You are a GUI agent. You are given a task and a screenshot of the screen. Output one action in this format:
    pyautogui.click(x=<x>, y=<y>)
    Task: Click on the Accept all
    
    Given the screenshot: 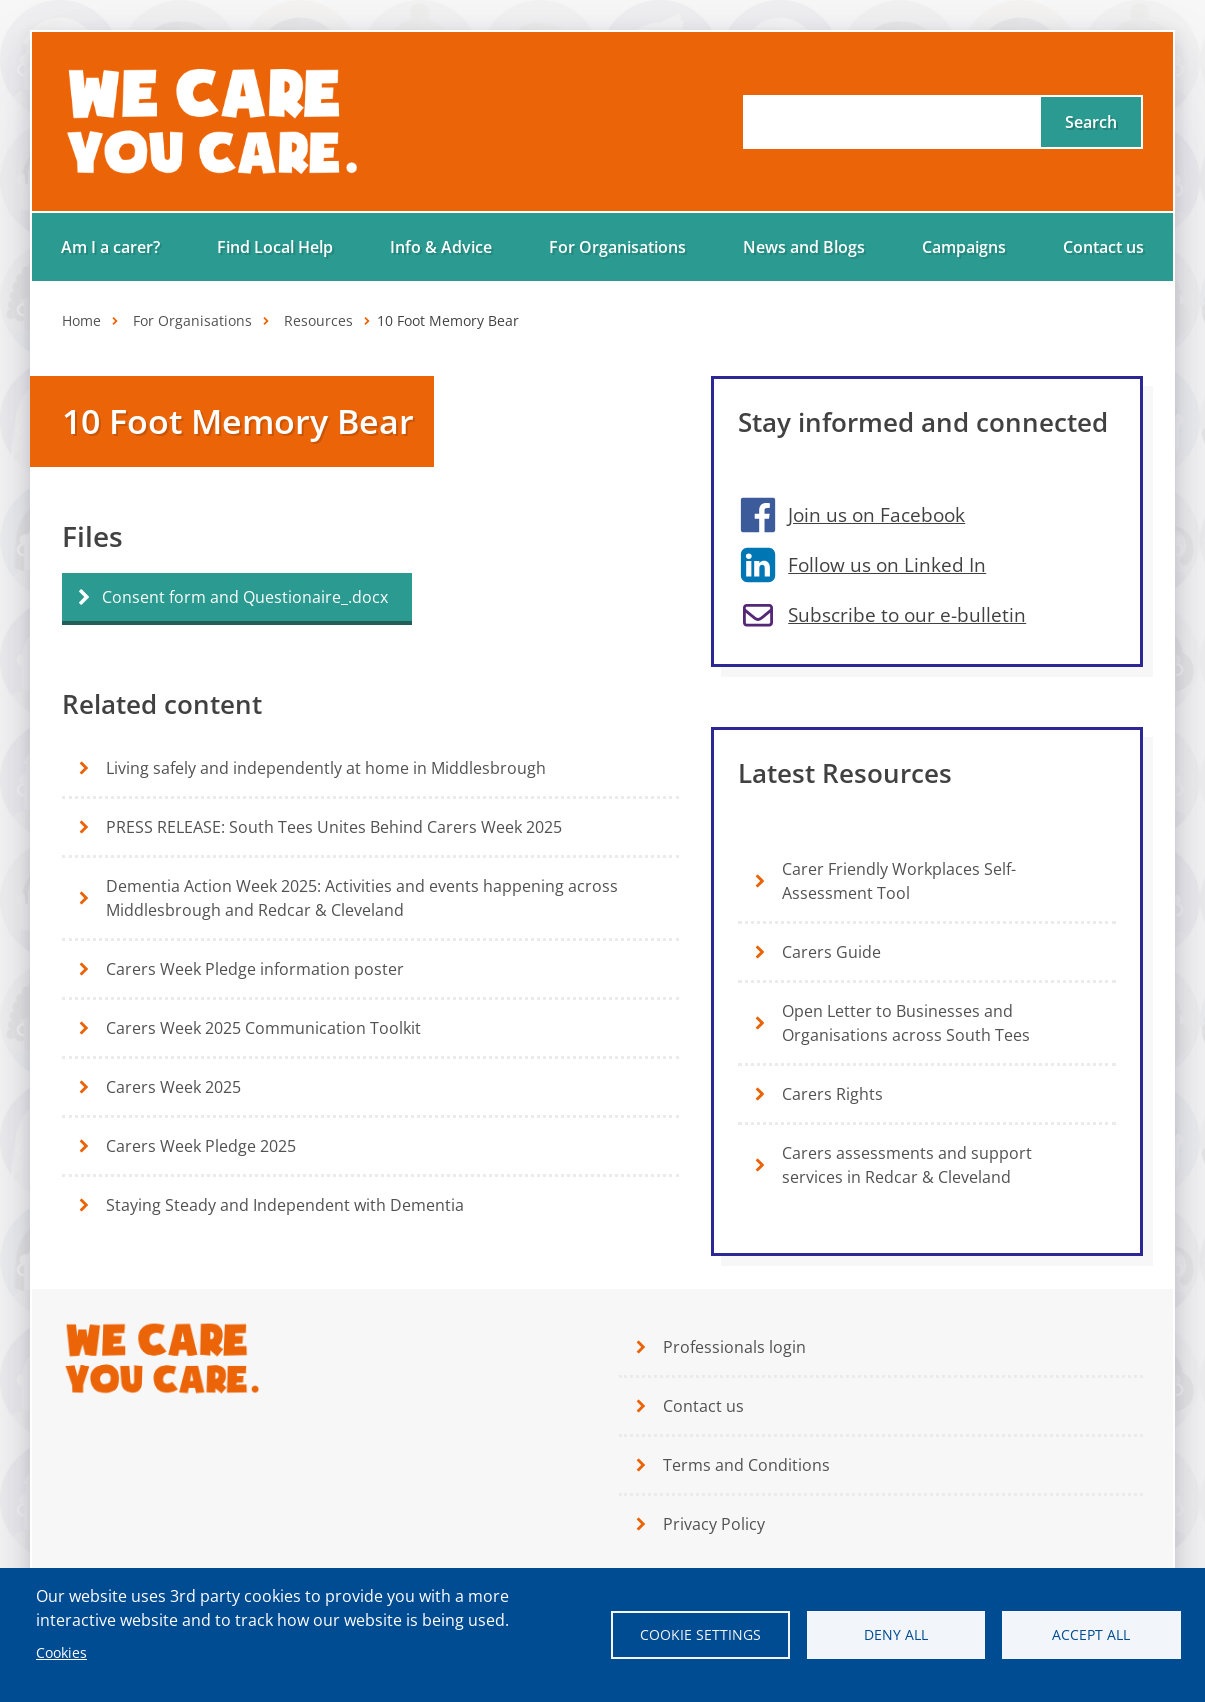 What is the action you would take?
    pyautogui.click(x=1091, y=1634)
    